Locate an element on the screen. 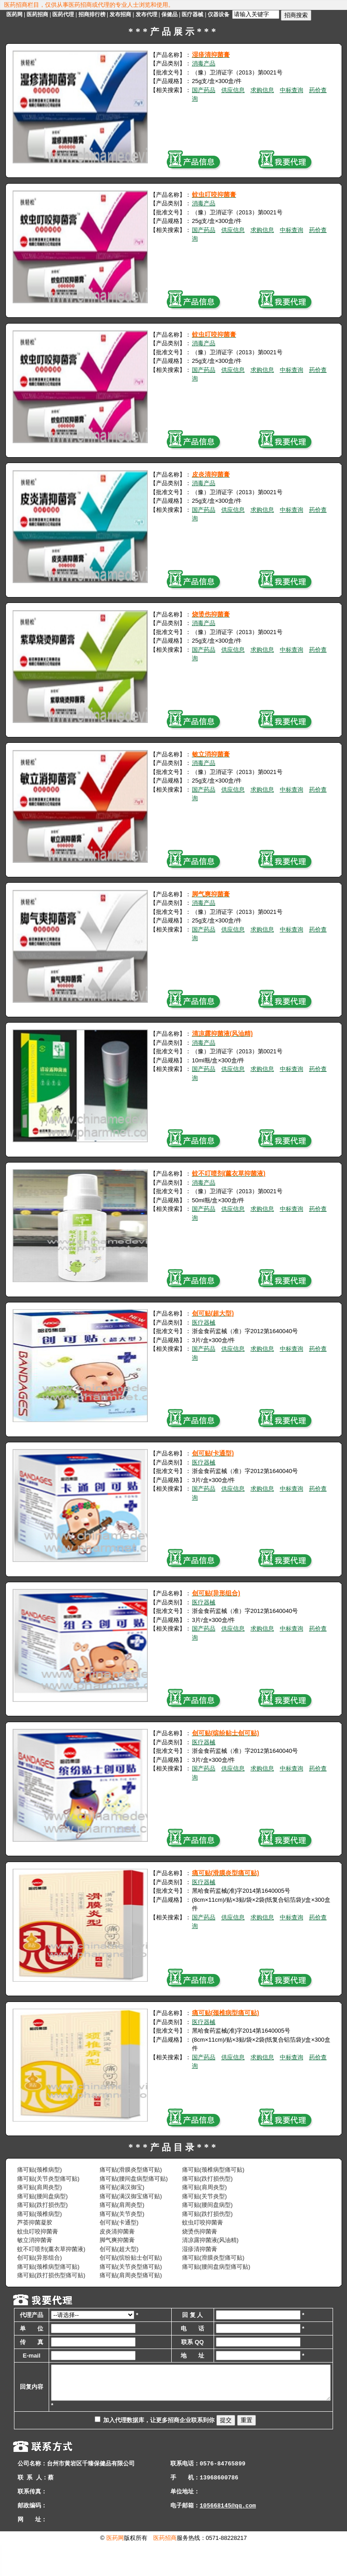 This screenshot has height=2576, width=347. 痛可贴(颈椎病型痛可贴) is located at coordinates (213, 2169).